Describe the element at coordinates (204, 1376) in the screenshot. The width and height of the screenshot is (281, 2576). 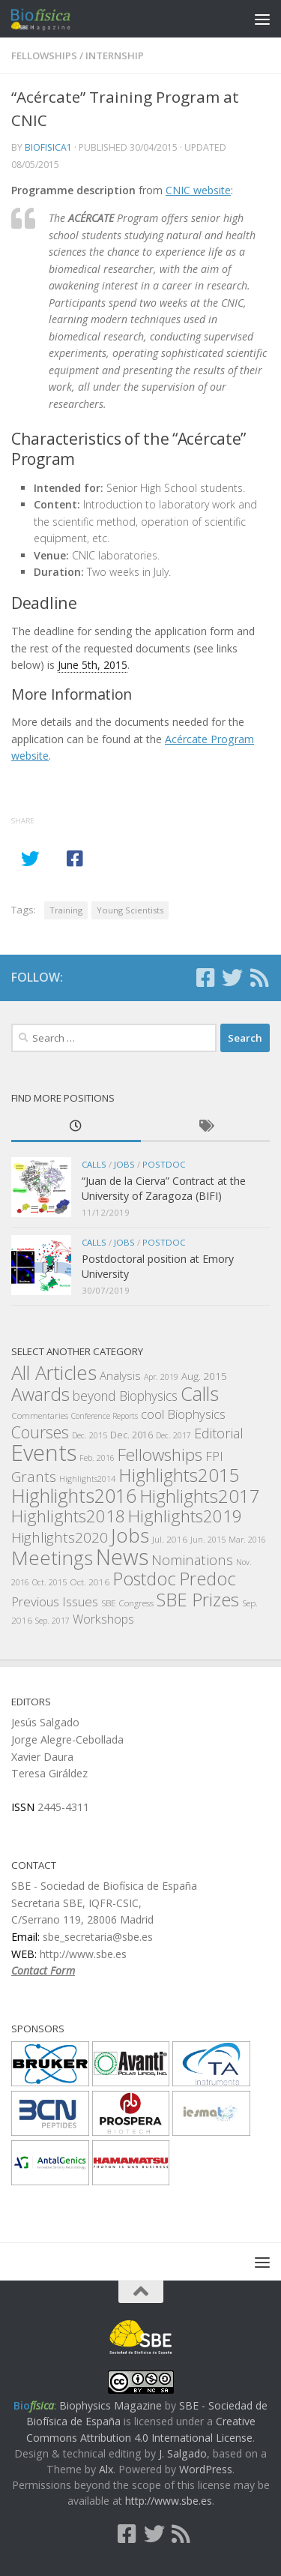
I see `Aug. 2015 [Aug. 2015 (8 items)]` at that location.